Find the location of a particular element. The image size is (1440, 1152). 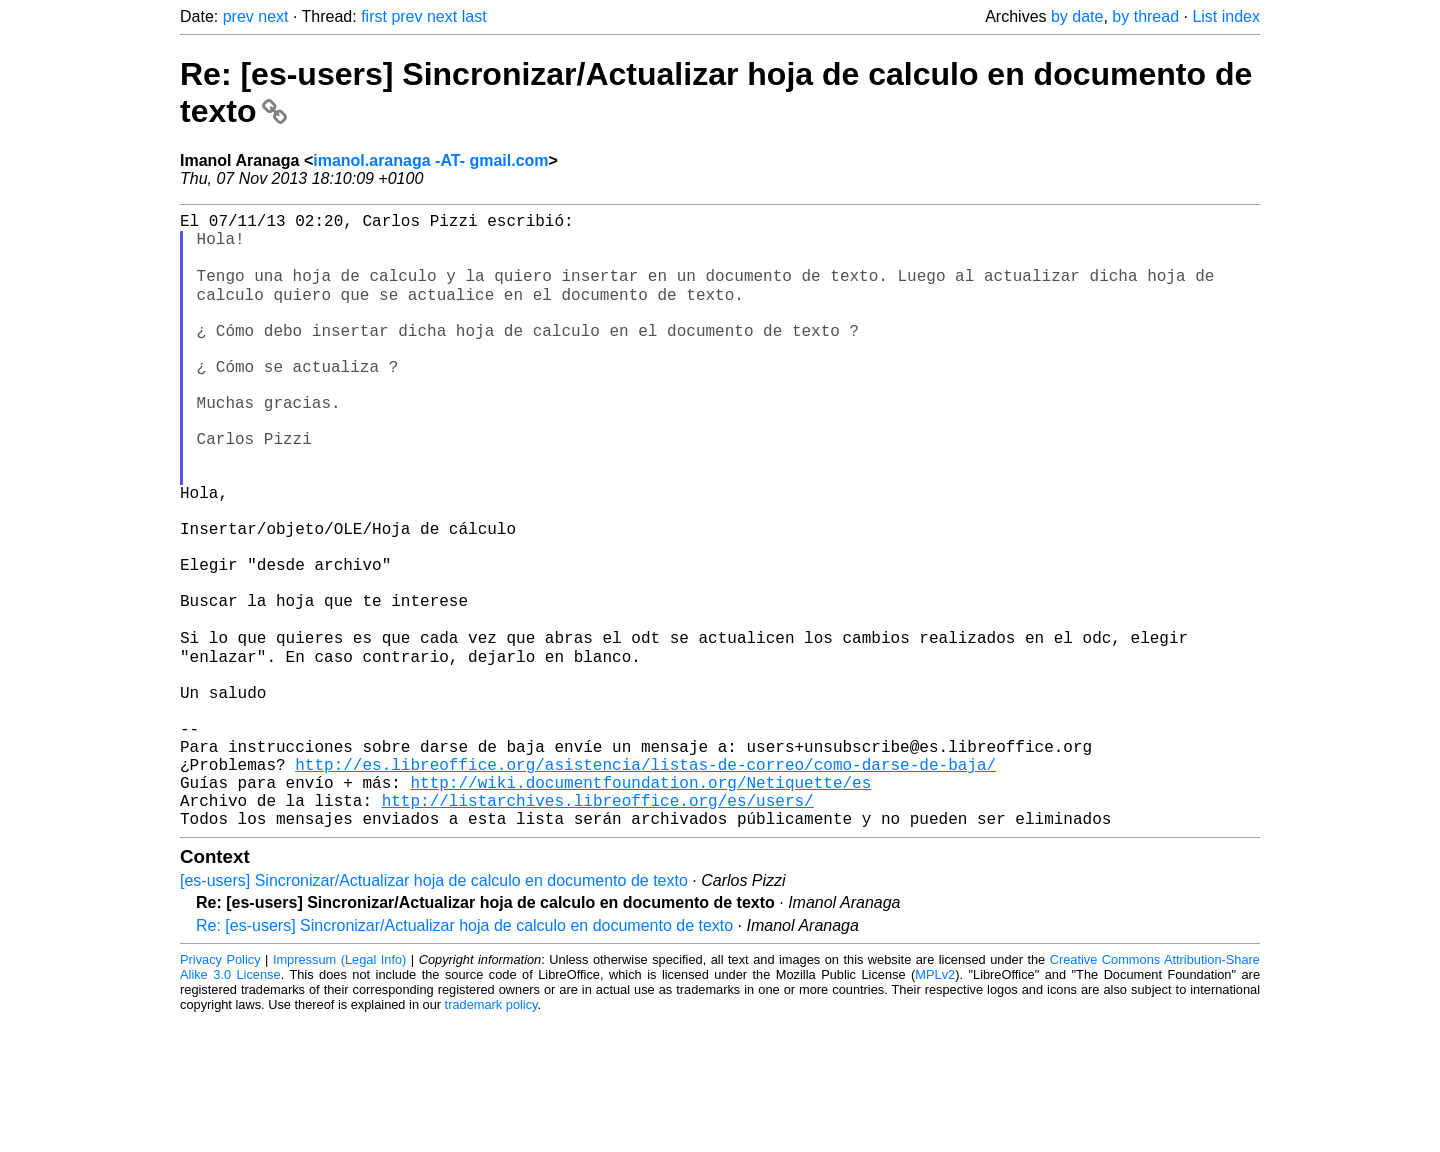

Impressum (Legal Info) is located at coordinates (339, 1091).